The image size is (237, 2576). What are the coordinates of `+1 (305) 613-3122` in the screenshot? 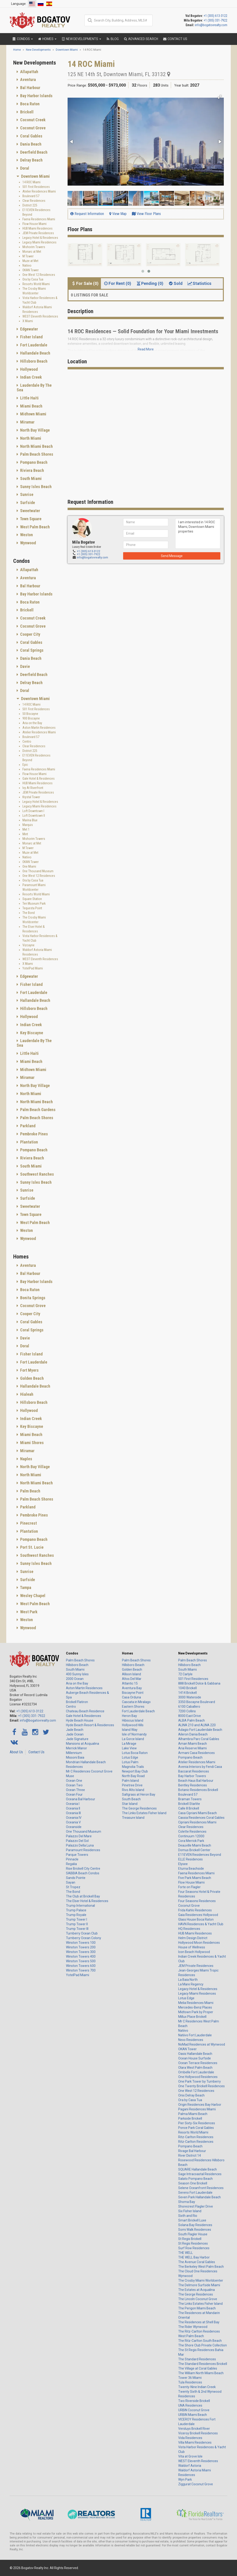 It's located at (215, 16).